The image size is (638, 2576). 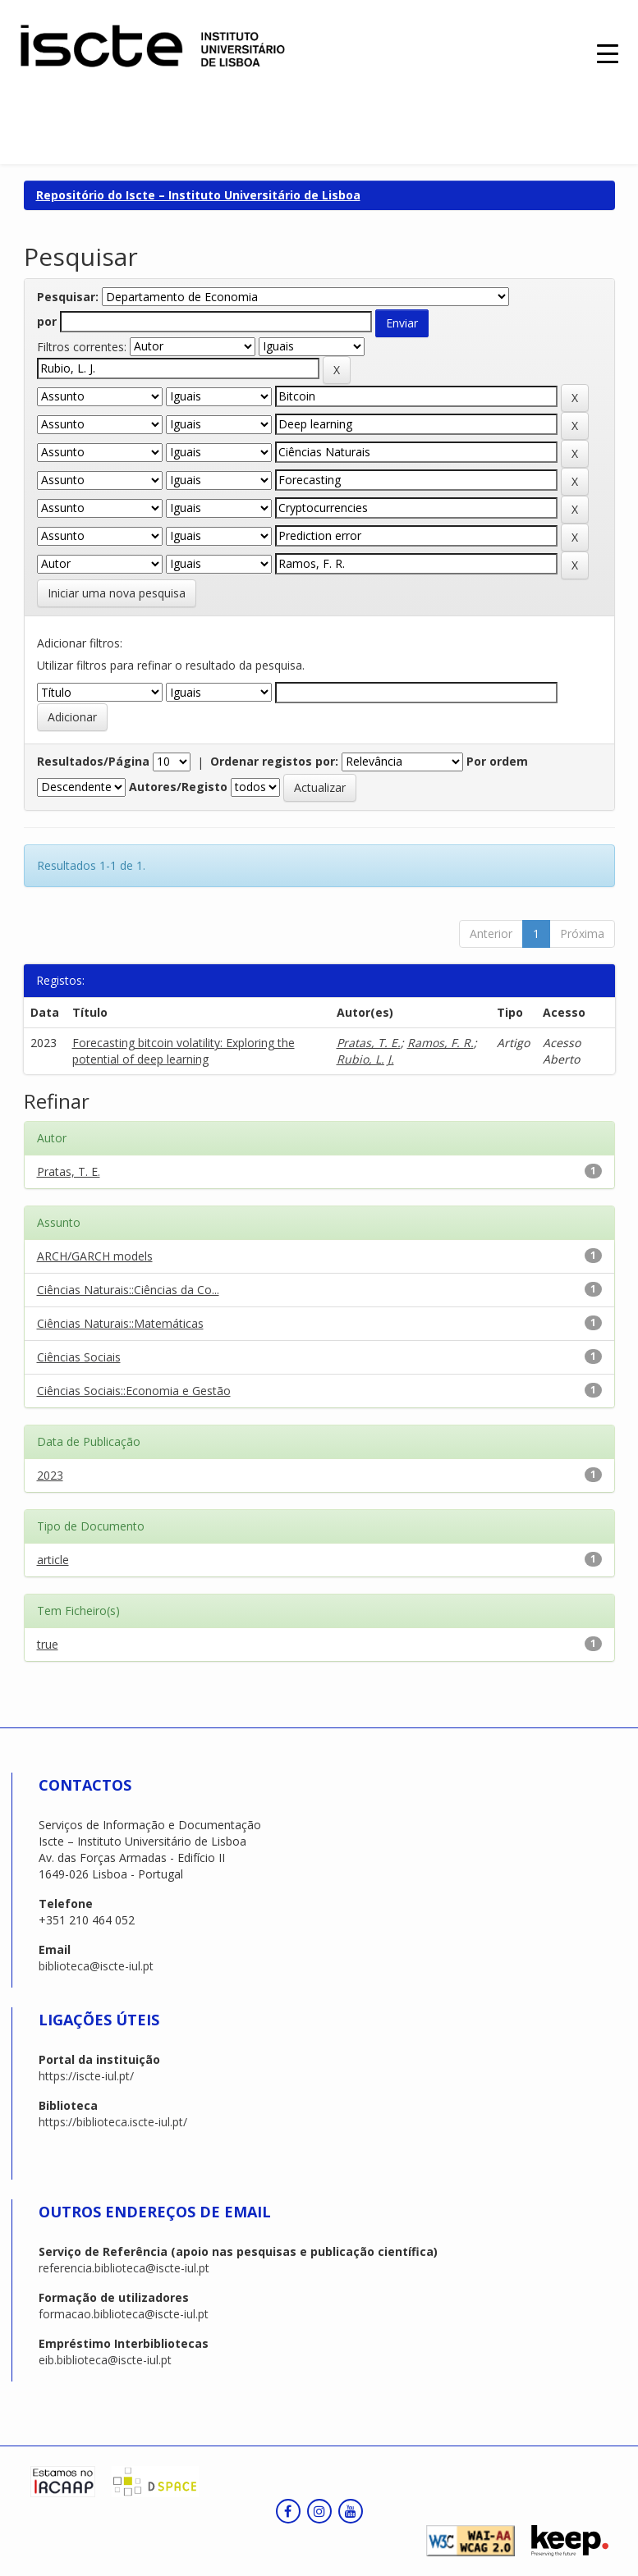 I want to click on Pratas, T. E., so click(x=369, y=1042).